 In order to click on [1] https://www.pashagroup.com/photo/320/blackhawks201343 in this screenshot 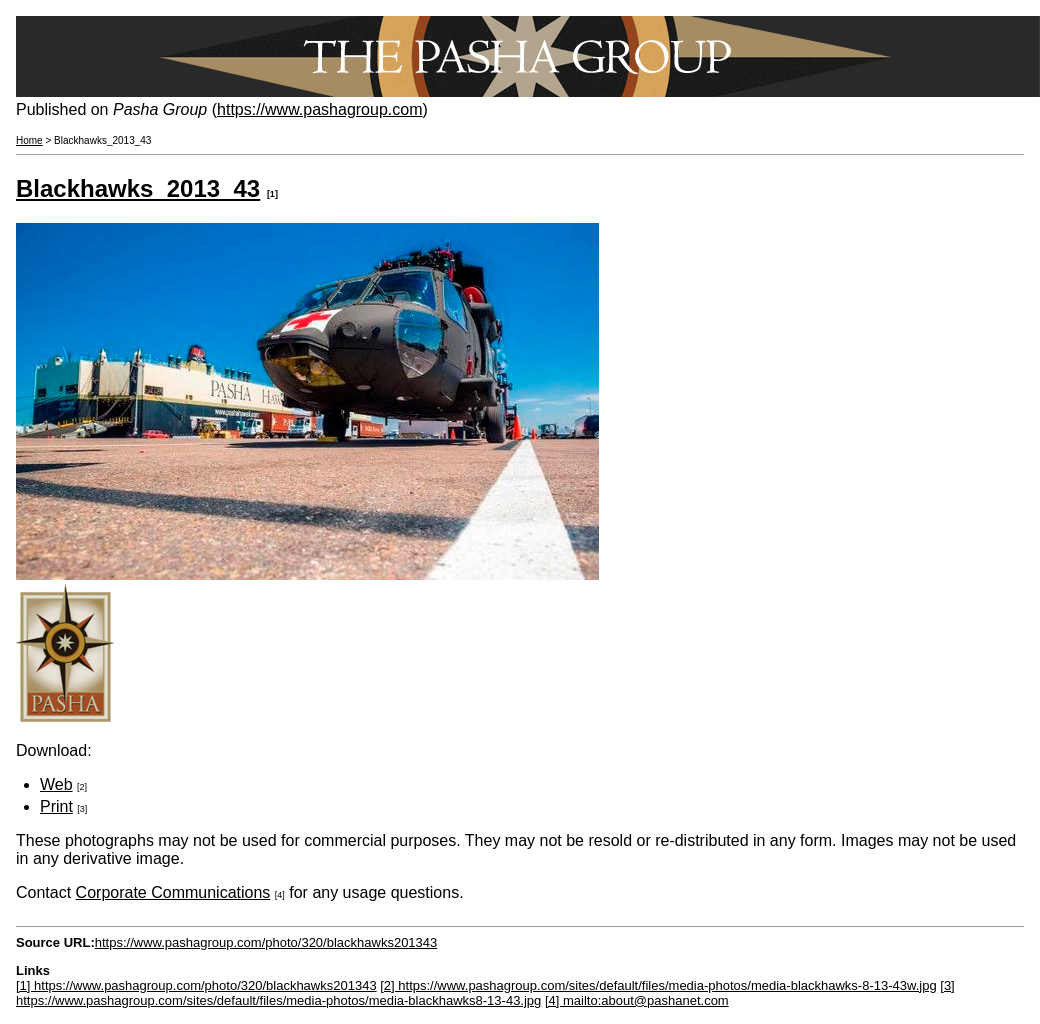, I will do `click(196, 985)`.